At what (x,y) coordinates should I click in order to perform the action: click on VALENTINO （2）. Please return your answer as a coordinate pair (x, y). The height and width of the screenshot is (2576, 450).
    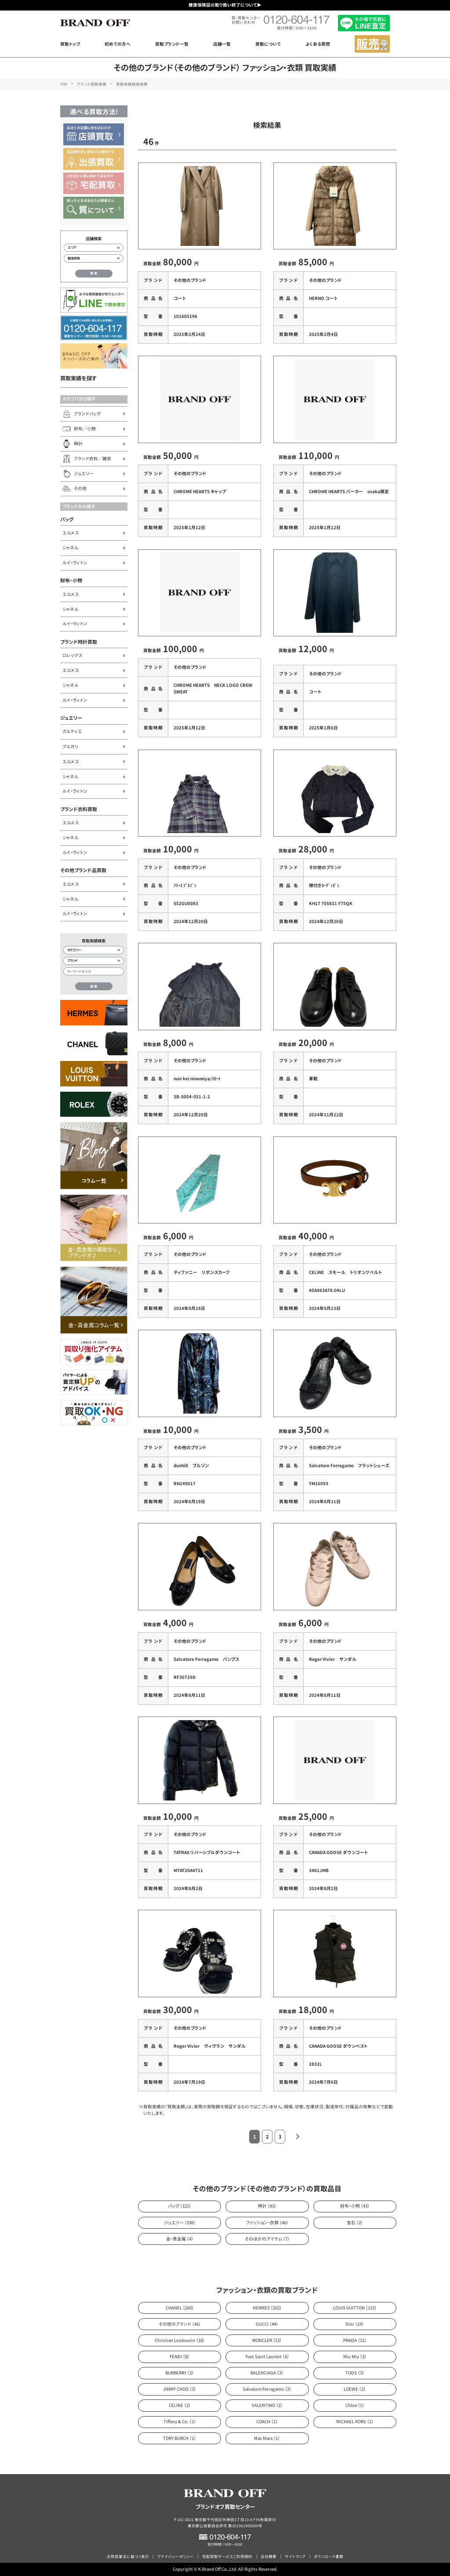
    Looking at the image, I should click on (267, 2405).